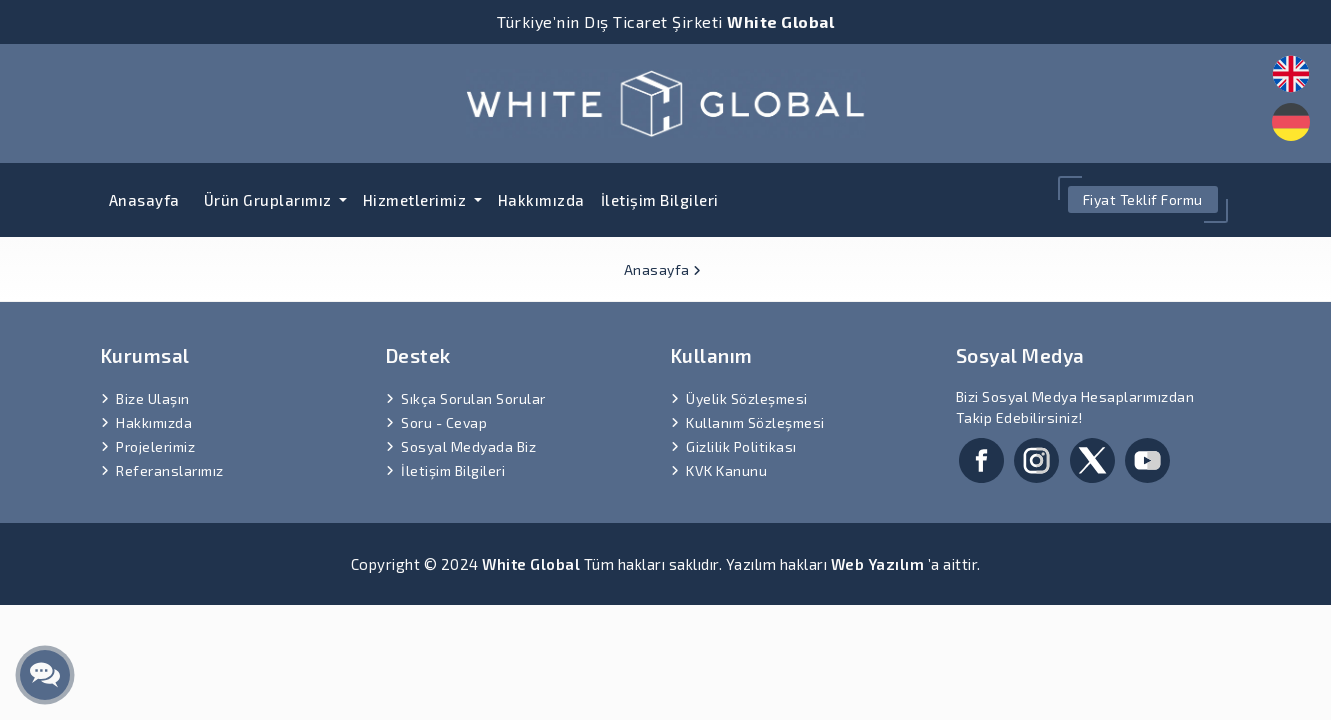 Image resolution: width=1331 pixels, height=720 pixels. What do you see at coordinates (444, 422) in the screenshot?
I see `Soru - Cevap` at bounding box center [444, 422].